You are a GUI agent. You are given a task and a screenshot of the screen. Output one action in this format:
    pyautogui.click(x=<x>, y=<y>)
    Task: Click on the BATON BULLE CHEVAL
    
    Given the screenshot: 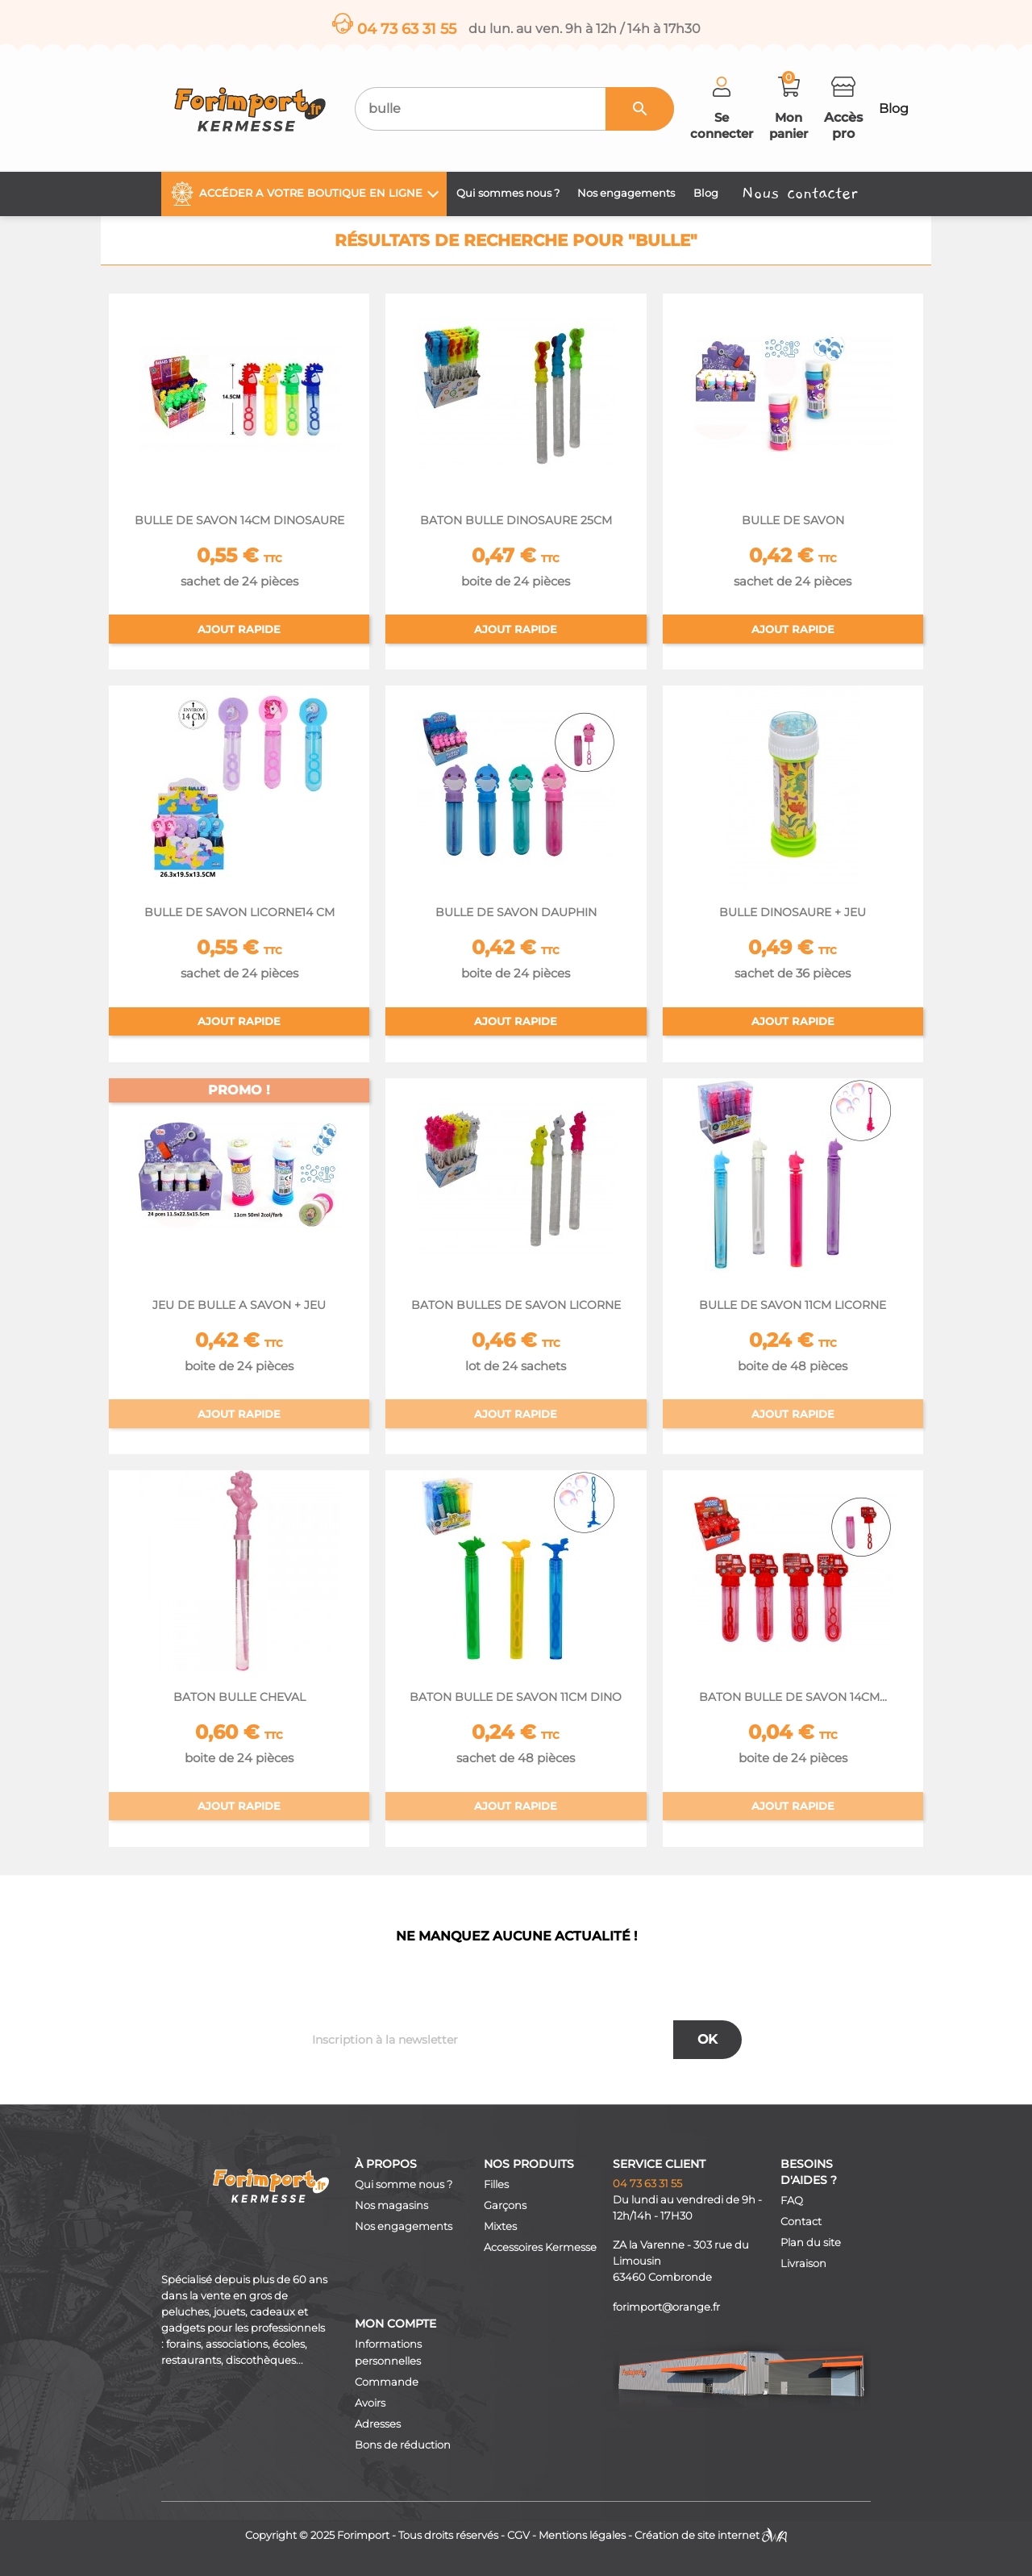 What is the action you would take?
    pyautogui.click(x=239, y=1697)
    